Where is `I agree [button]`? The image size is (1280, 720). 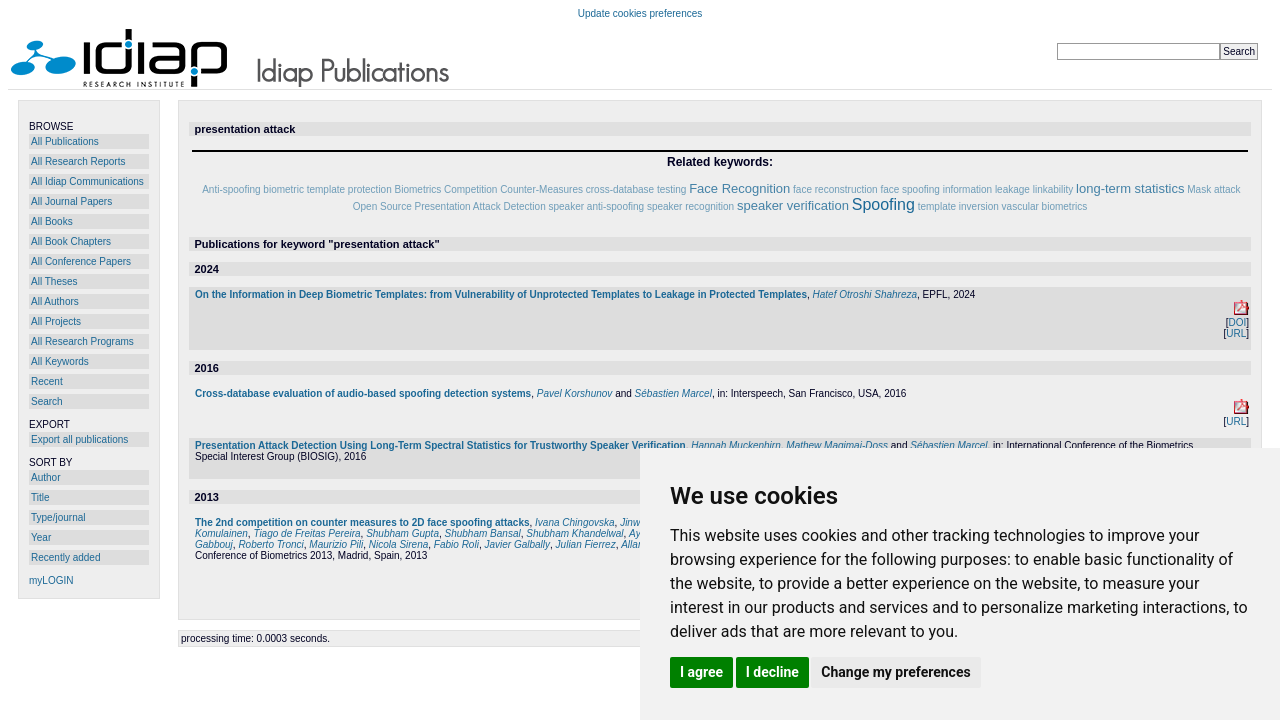 I agree [button] is located at coordinates (701, 672).